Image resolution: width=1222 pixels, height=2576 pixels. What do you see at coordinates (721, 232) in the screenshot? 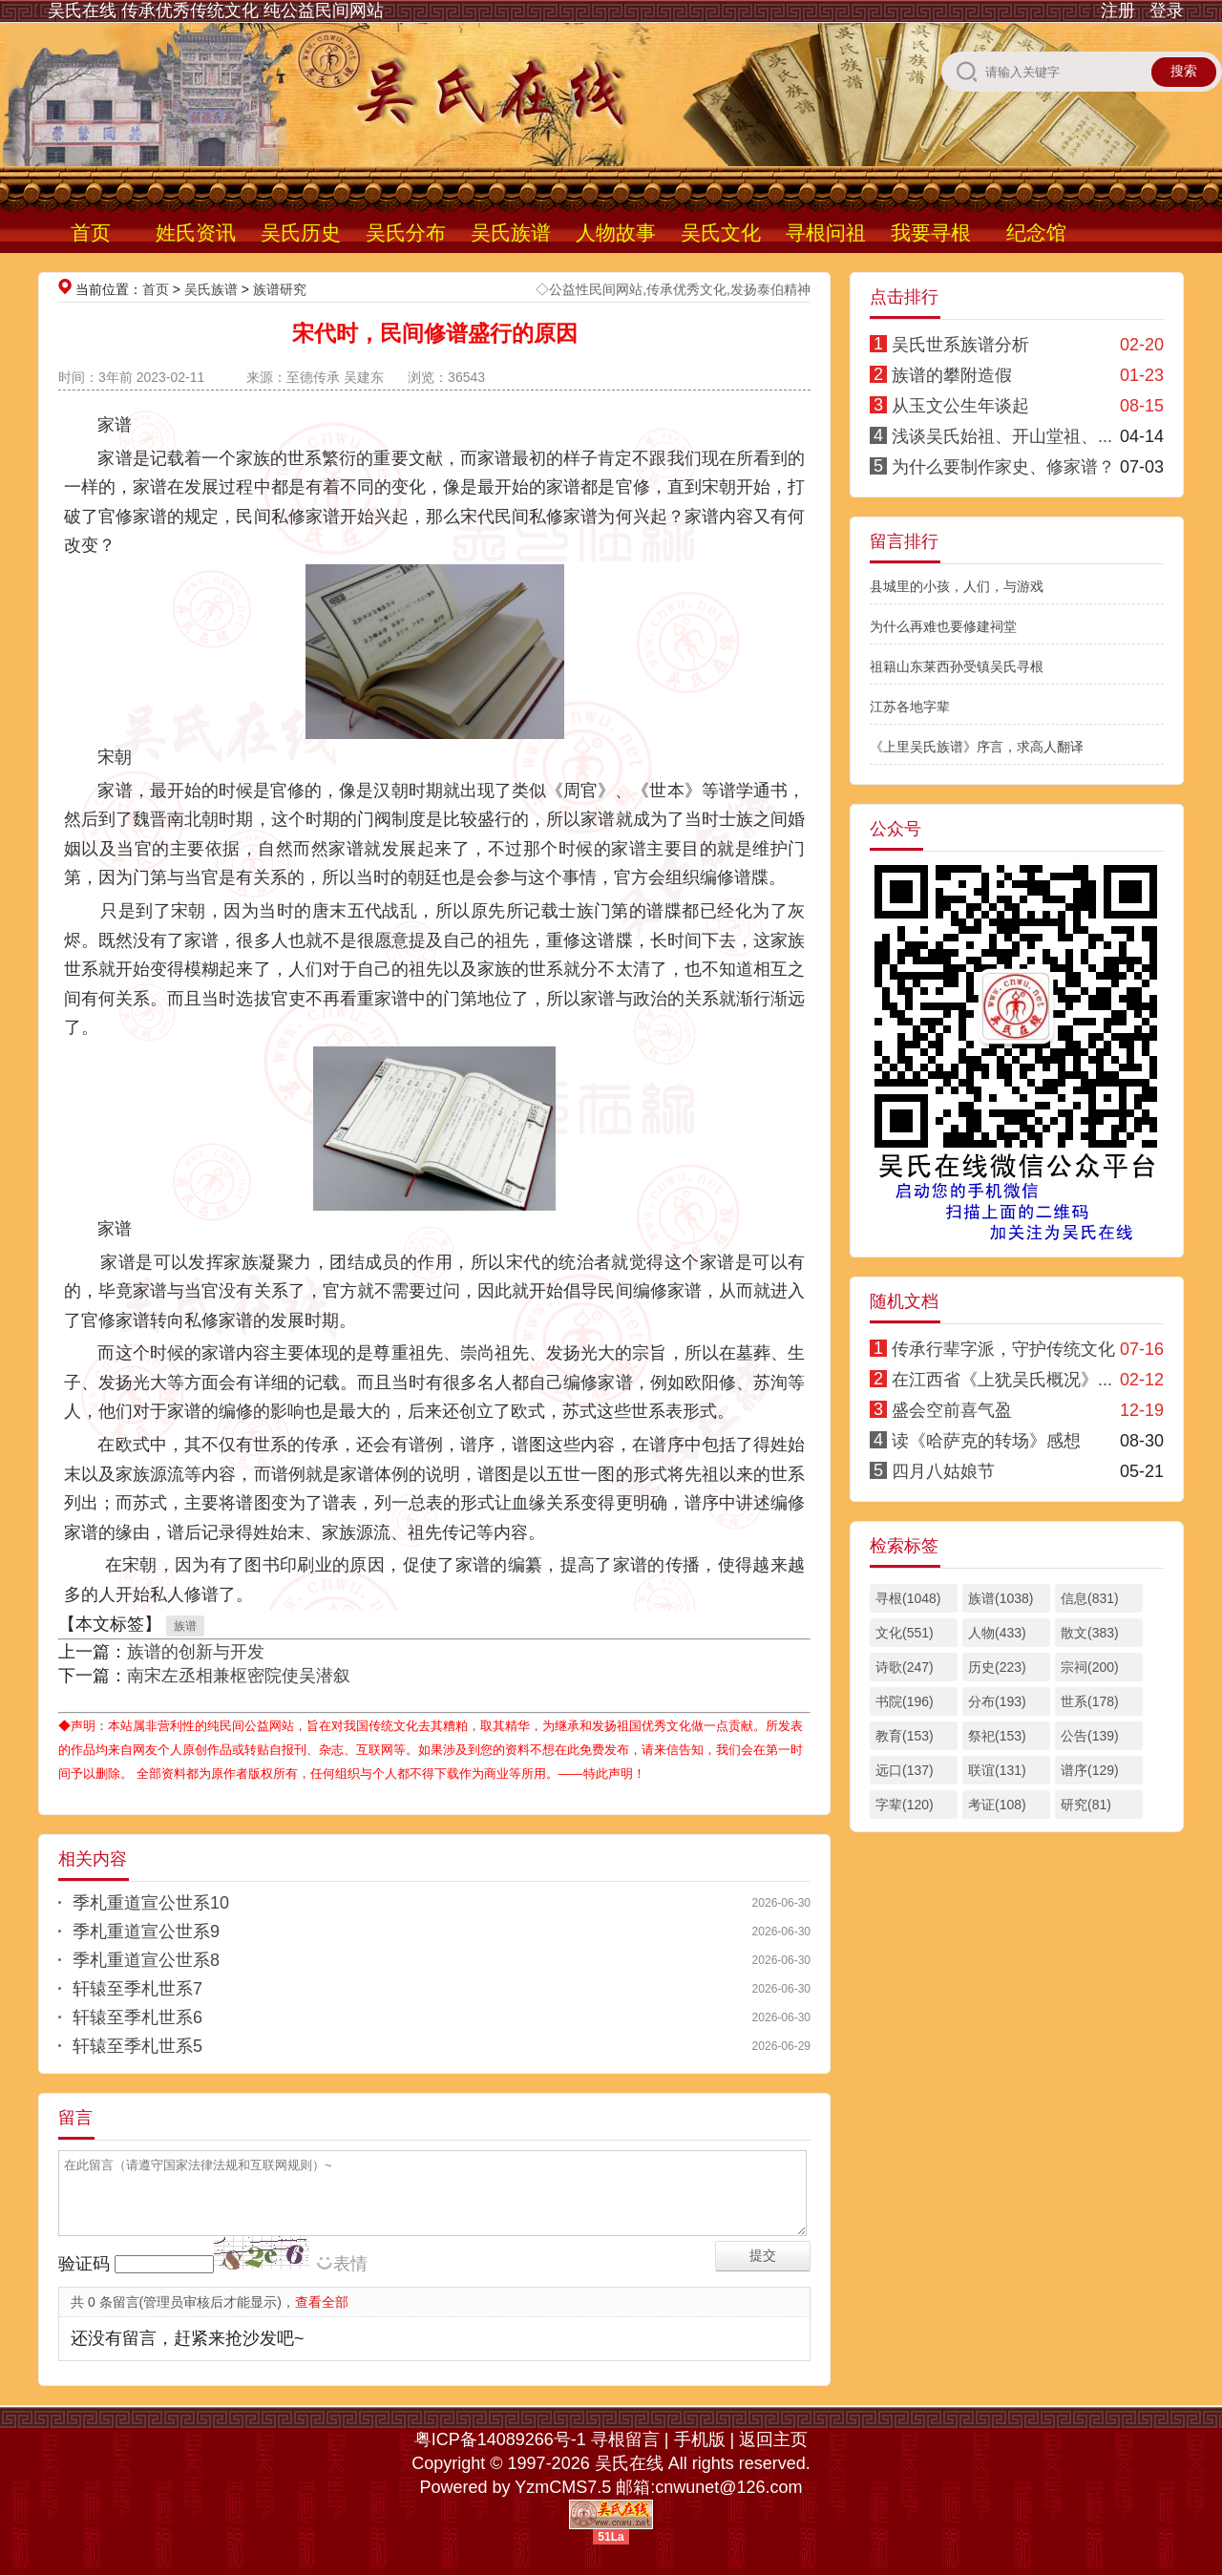
I see `吴氏文化` at bounding box center [721, 232].